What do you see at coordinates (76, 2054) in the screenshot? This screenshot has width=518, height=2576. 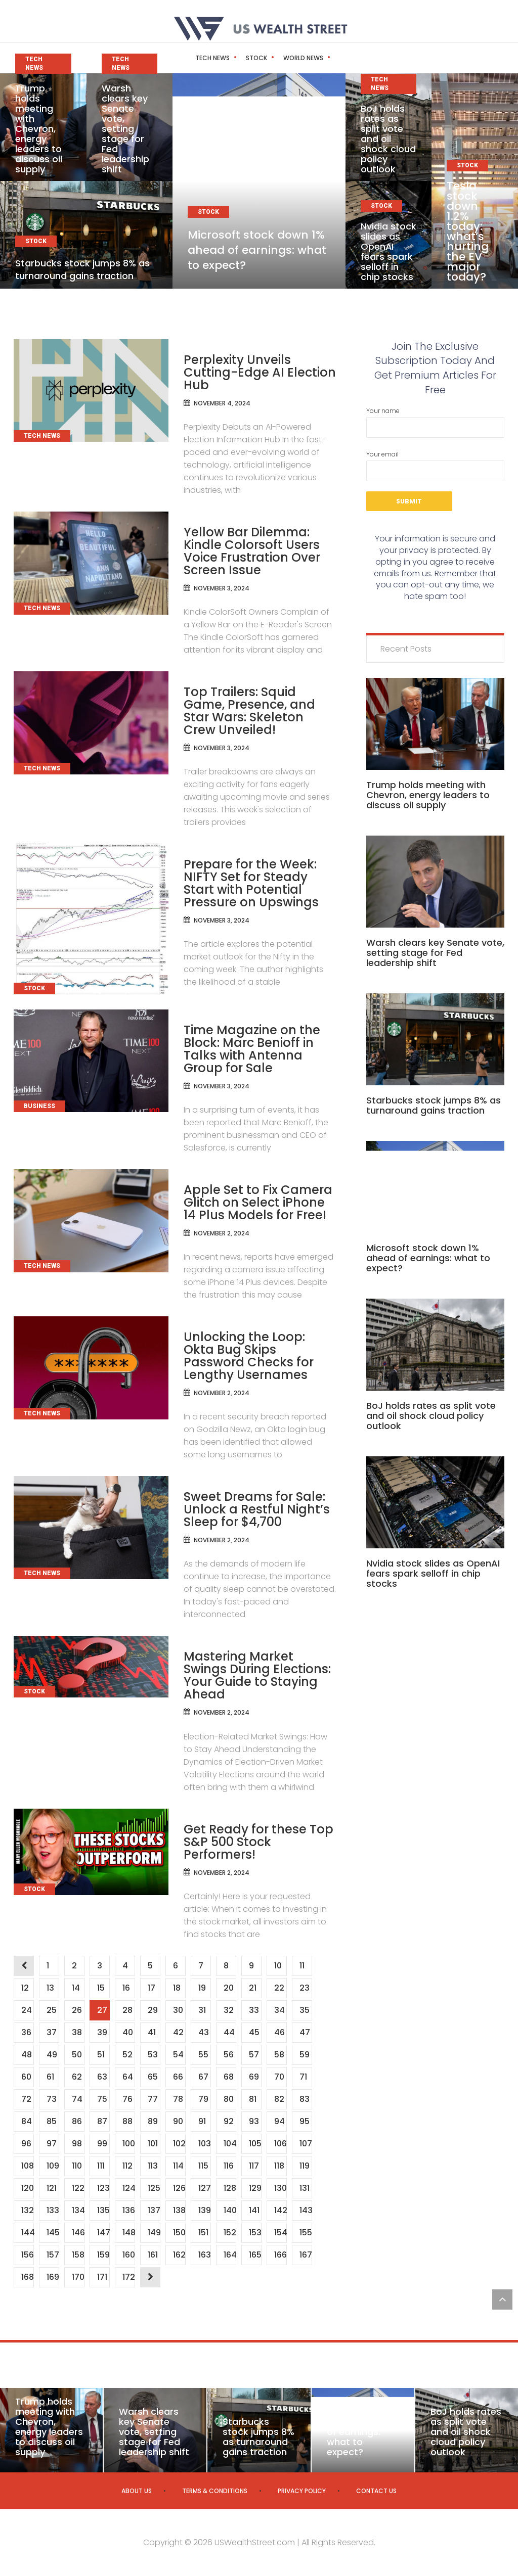 I see `50` at bounding box center [76, 2054].